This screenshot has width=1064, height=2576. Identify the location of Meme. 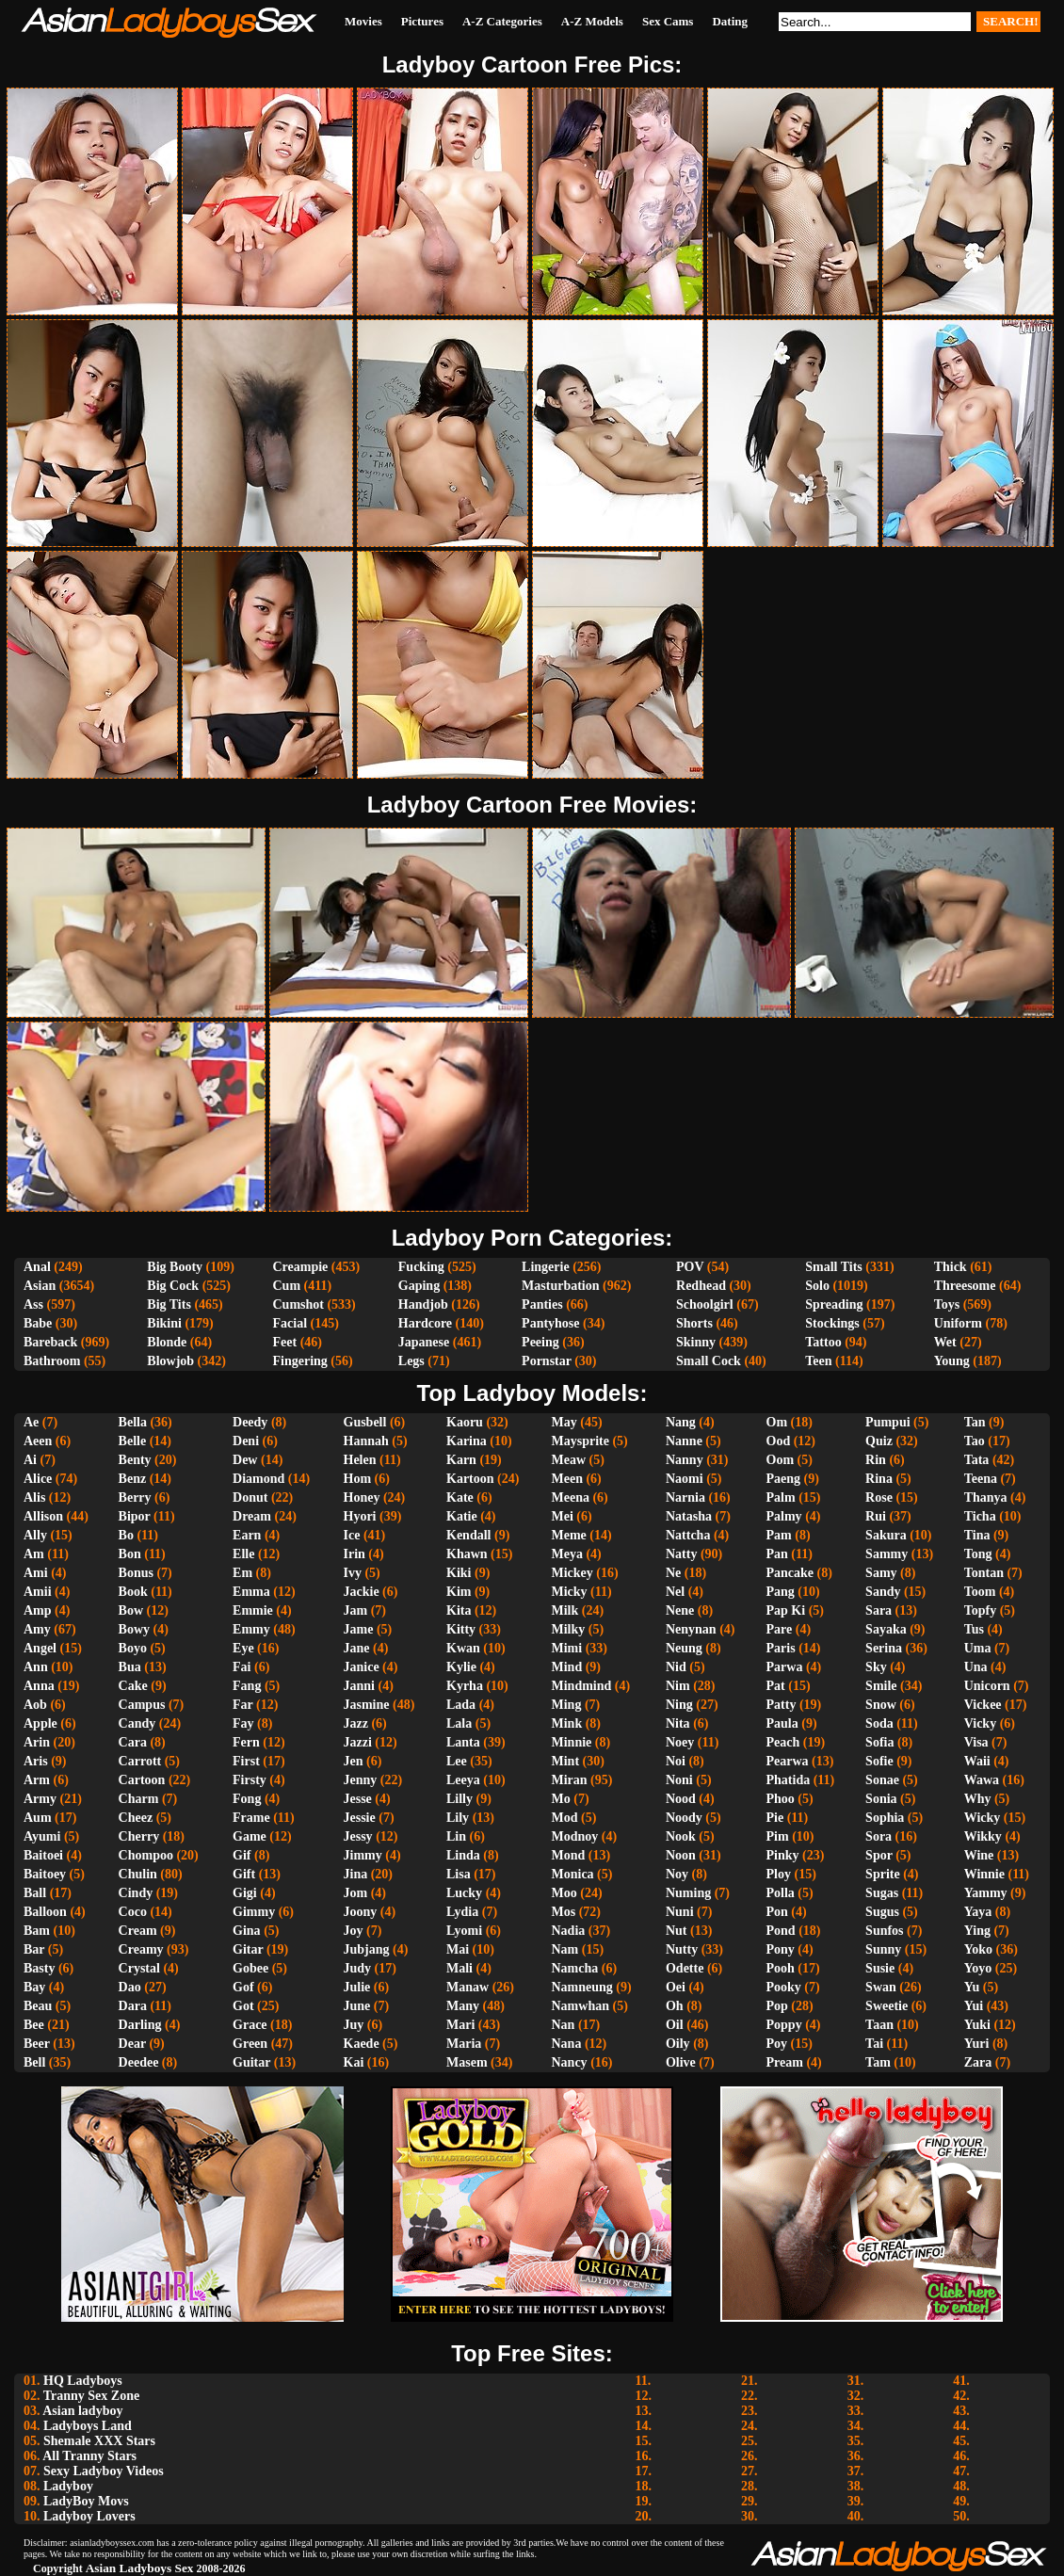
(569, 1535).